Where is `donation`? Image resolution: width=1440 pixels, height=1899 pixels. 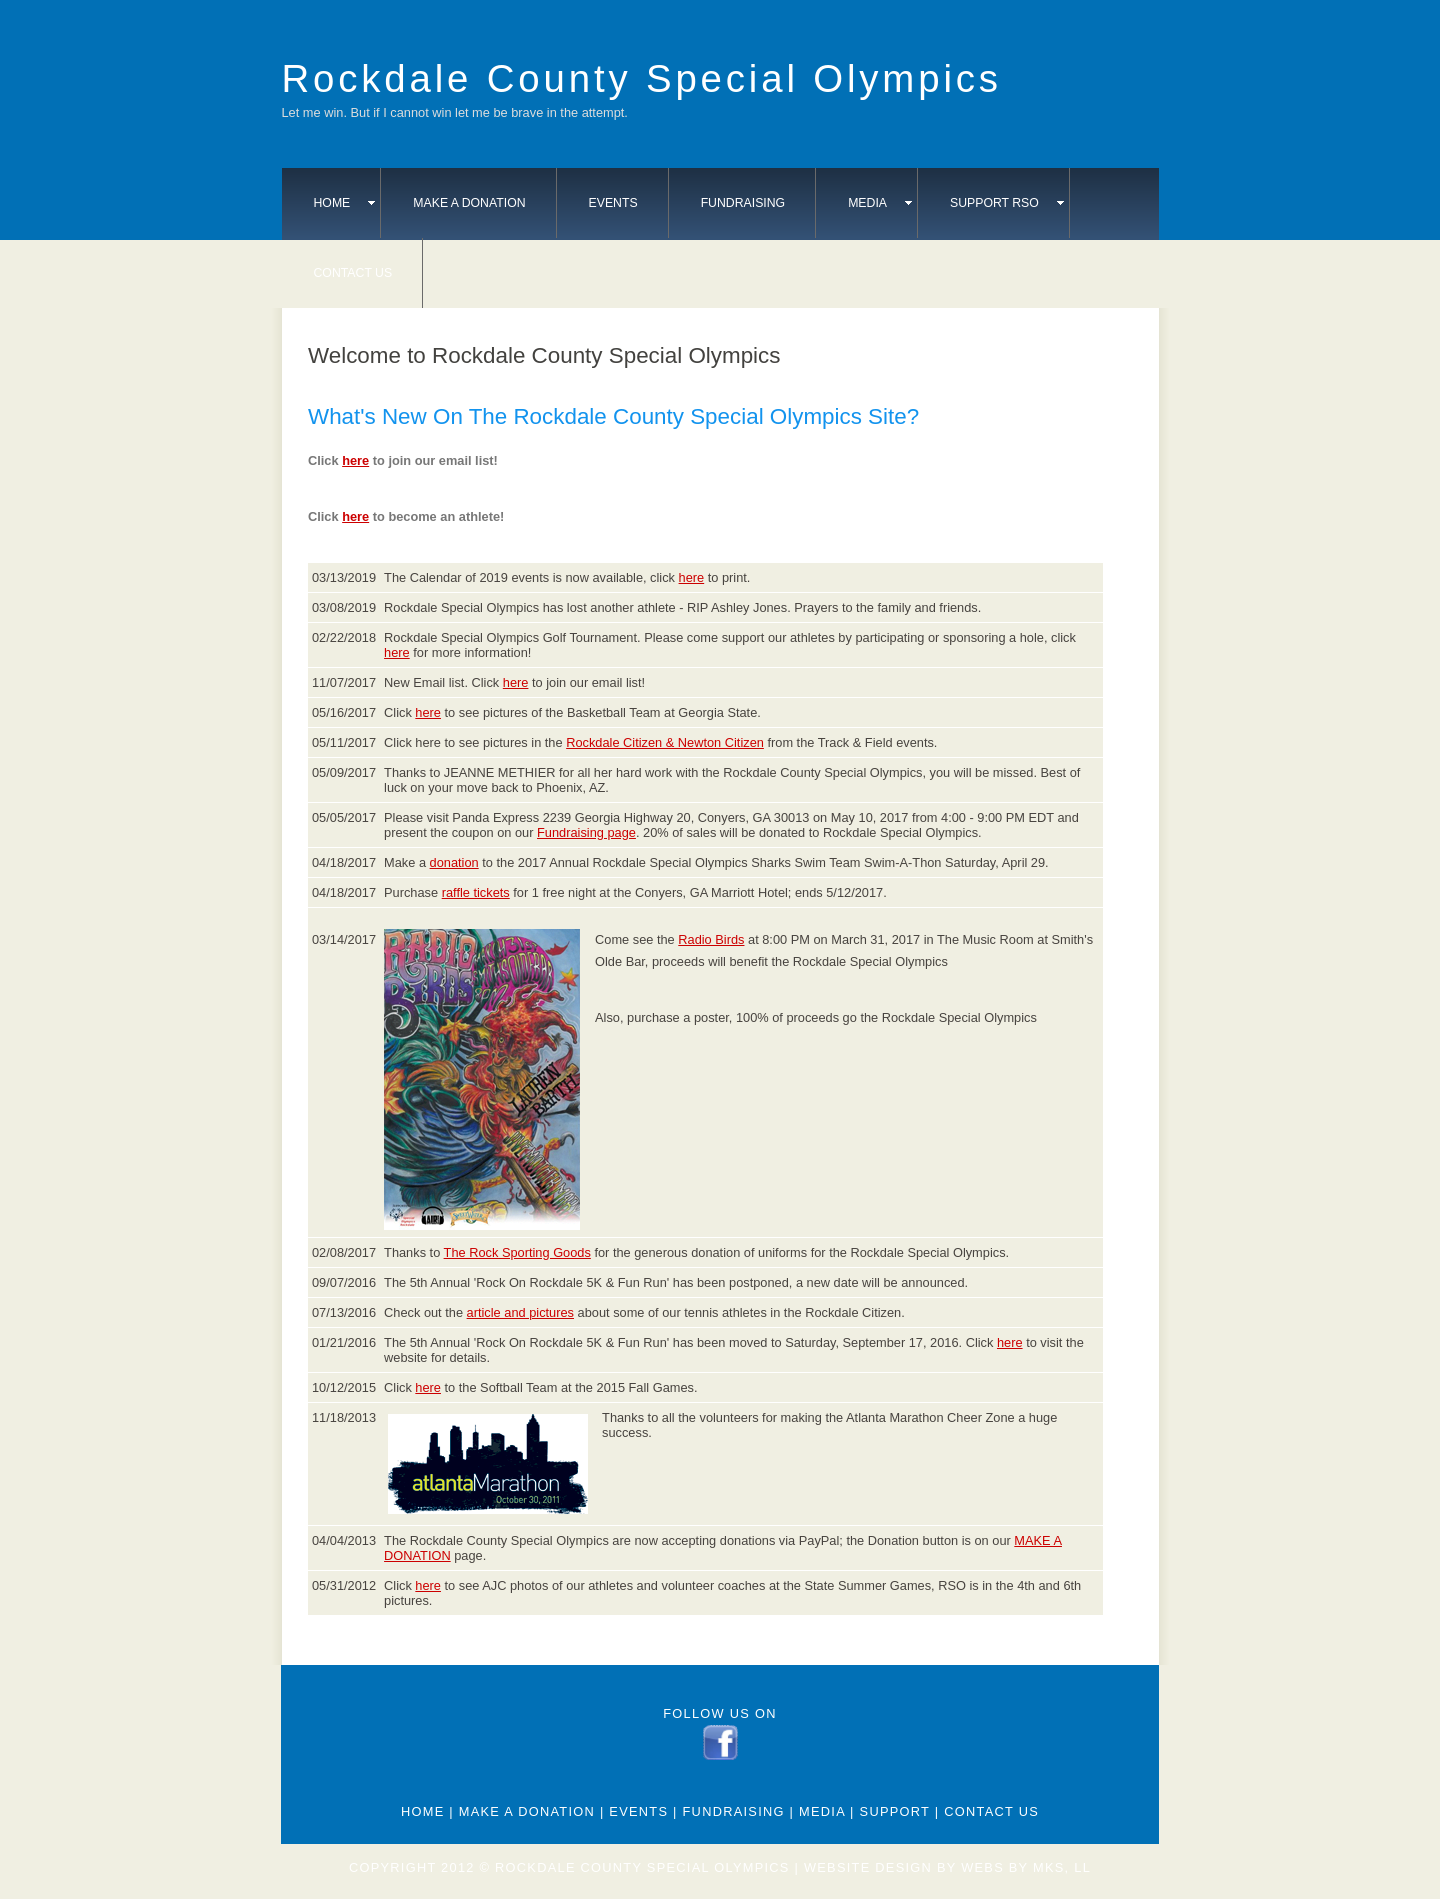
donation is located at coordinates (454, 862).